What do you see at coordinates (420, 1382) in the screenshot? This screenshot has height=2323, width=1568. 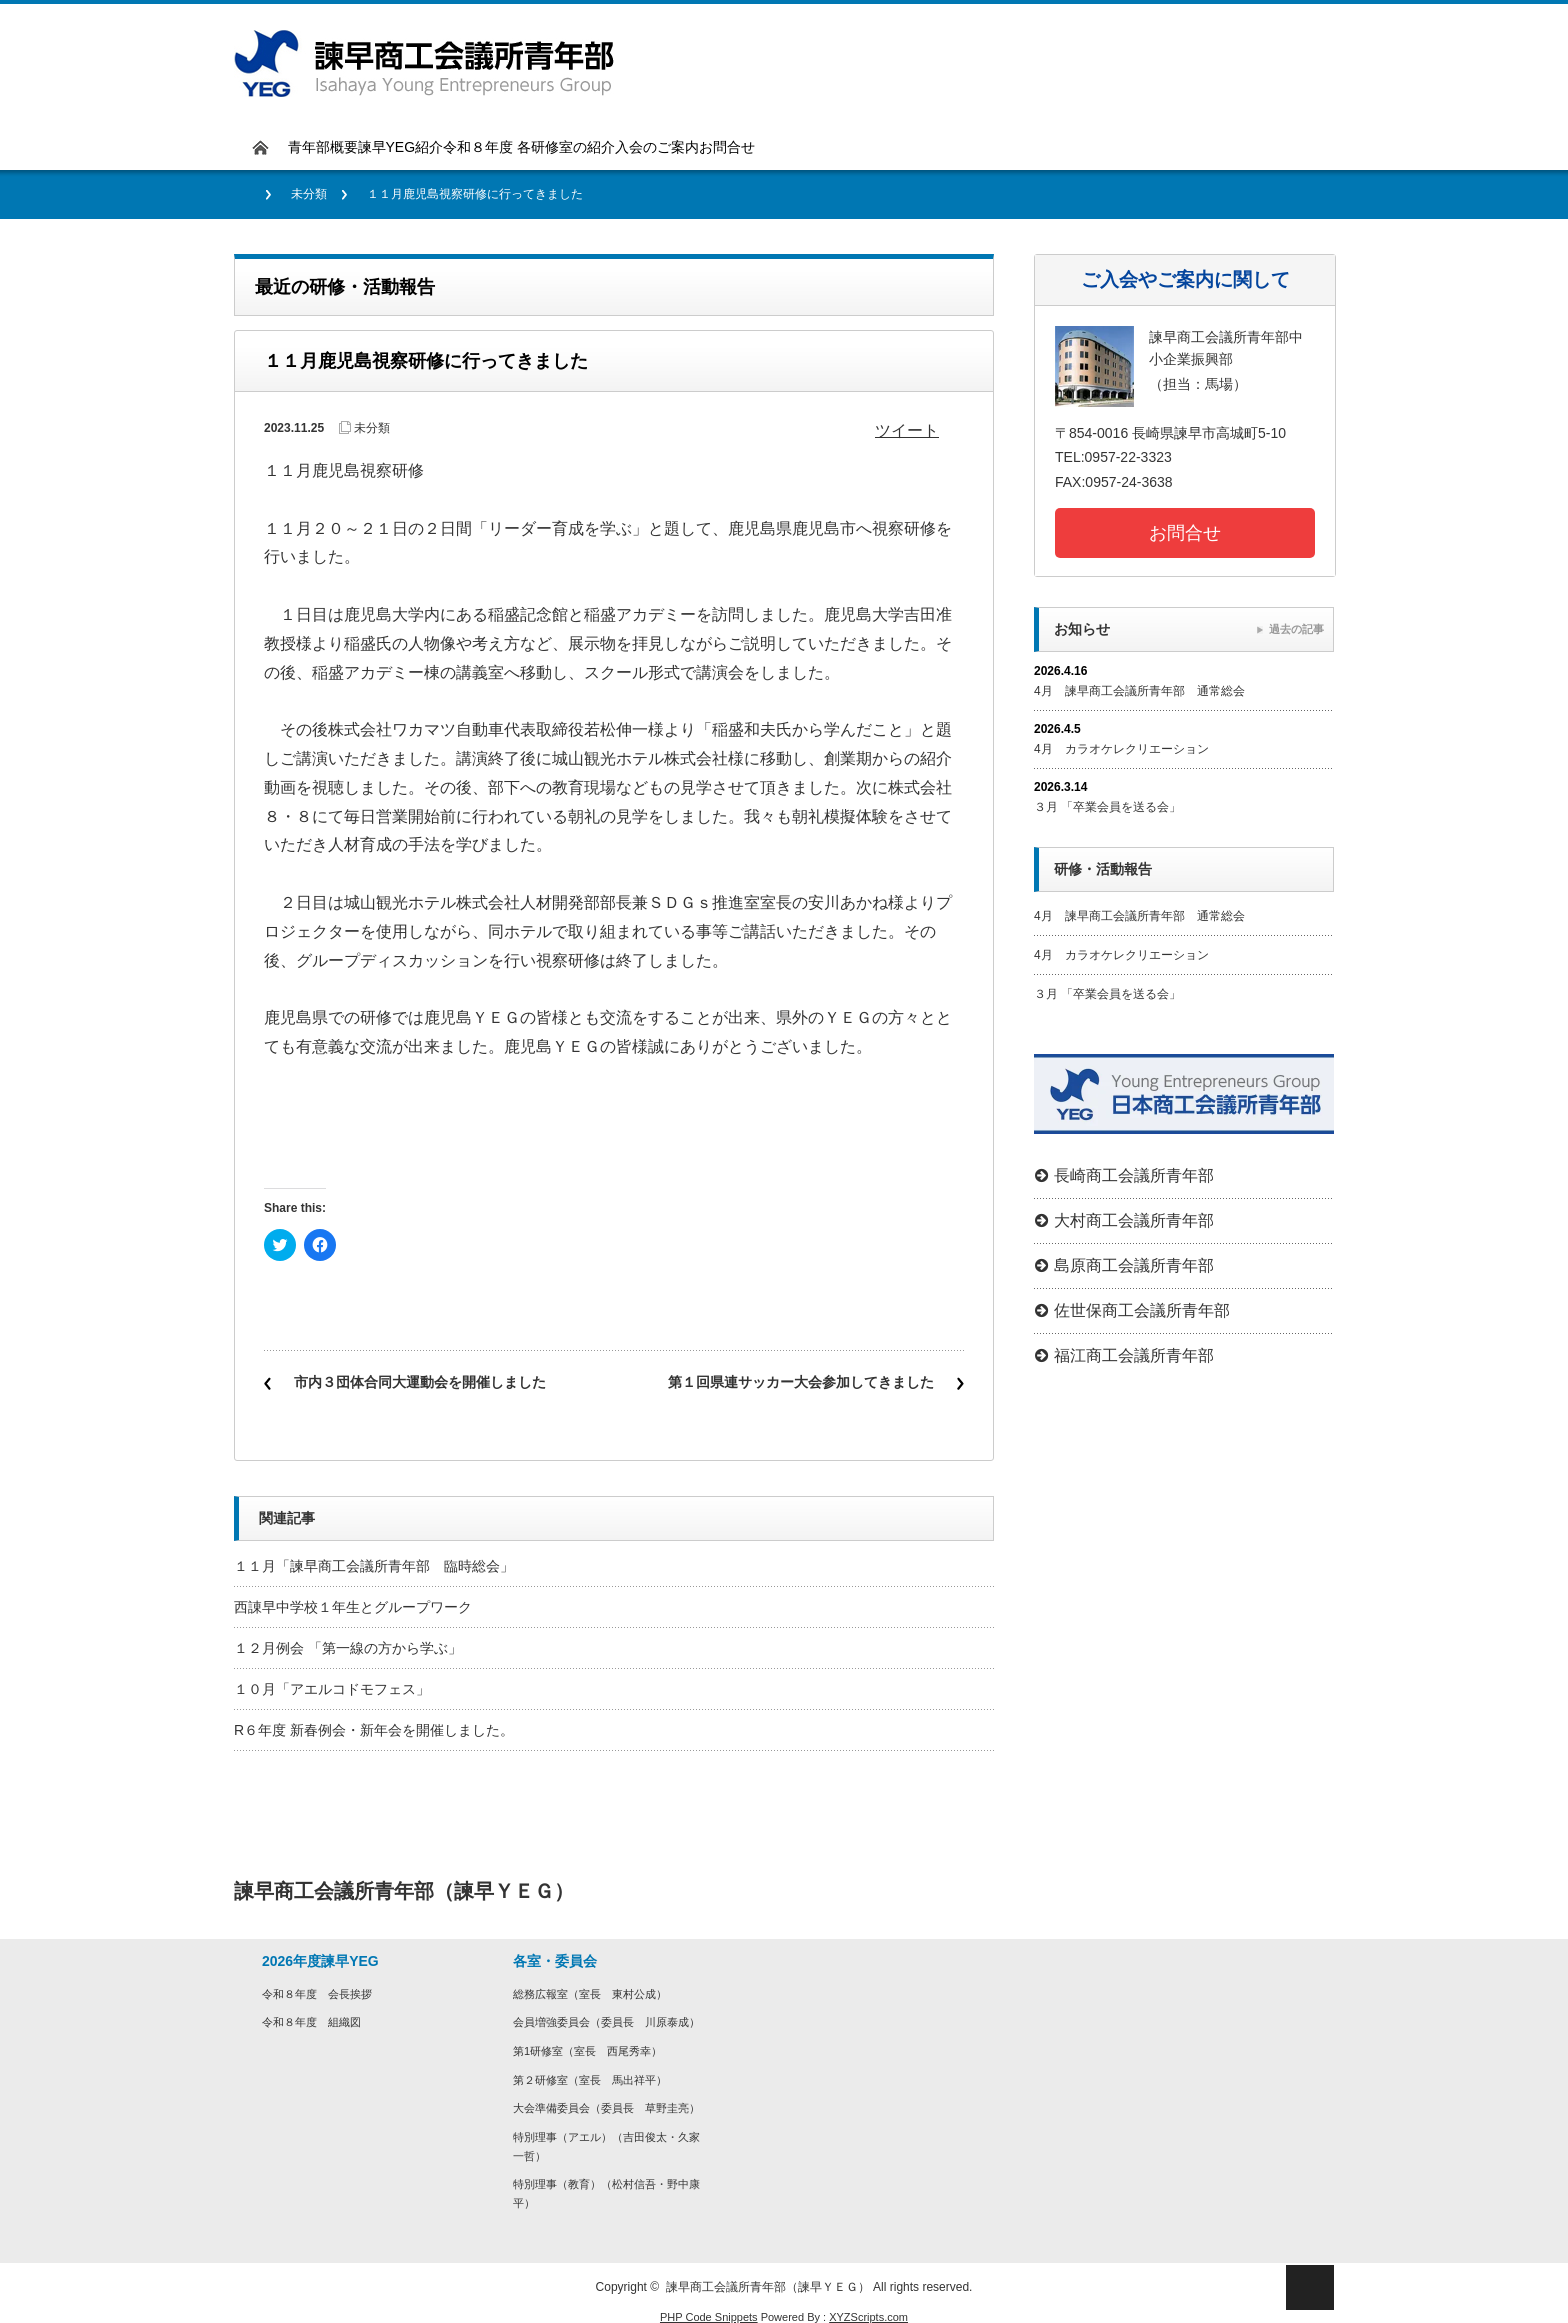 I see `市内３団体合同大運動会を開催しました` at bounding box center [420, 1382].